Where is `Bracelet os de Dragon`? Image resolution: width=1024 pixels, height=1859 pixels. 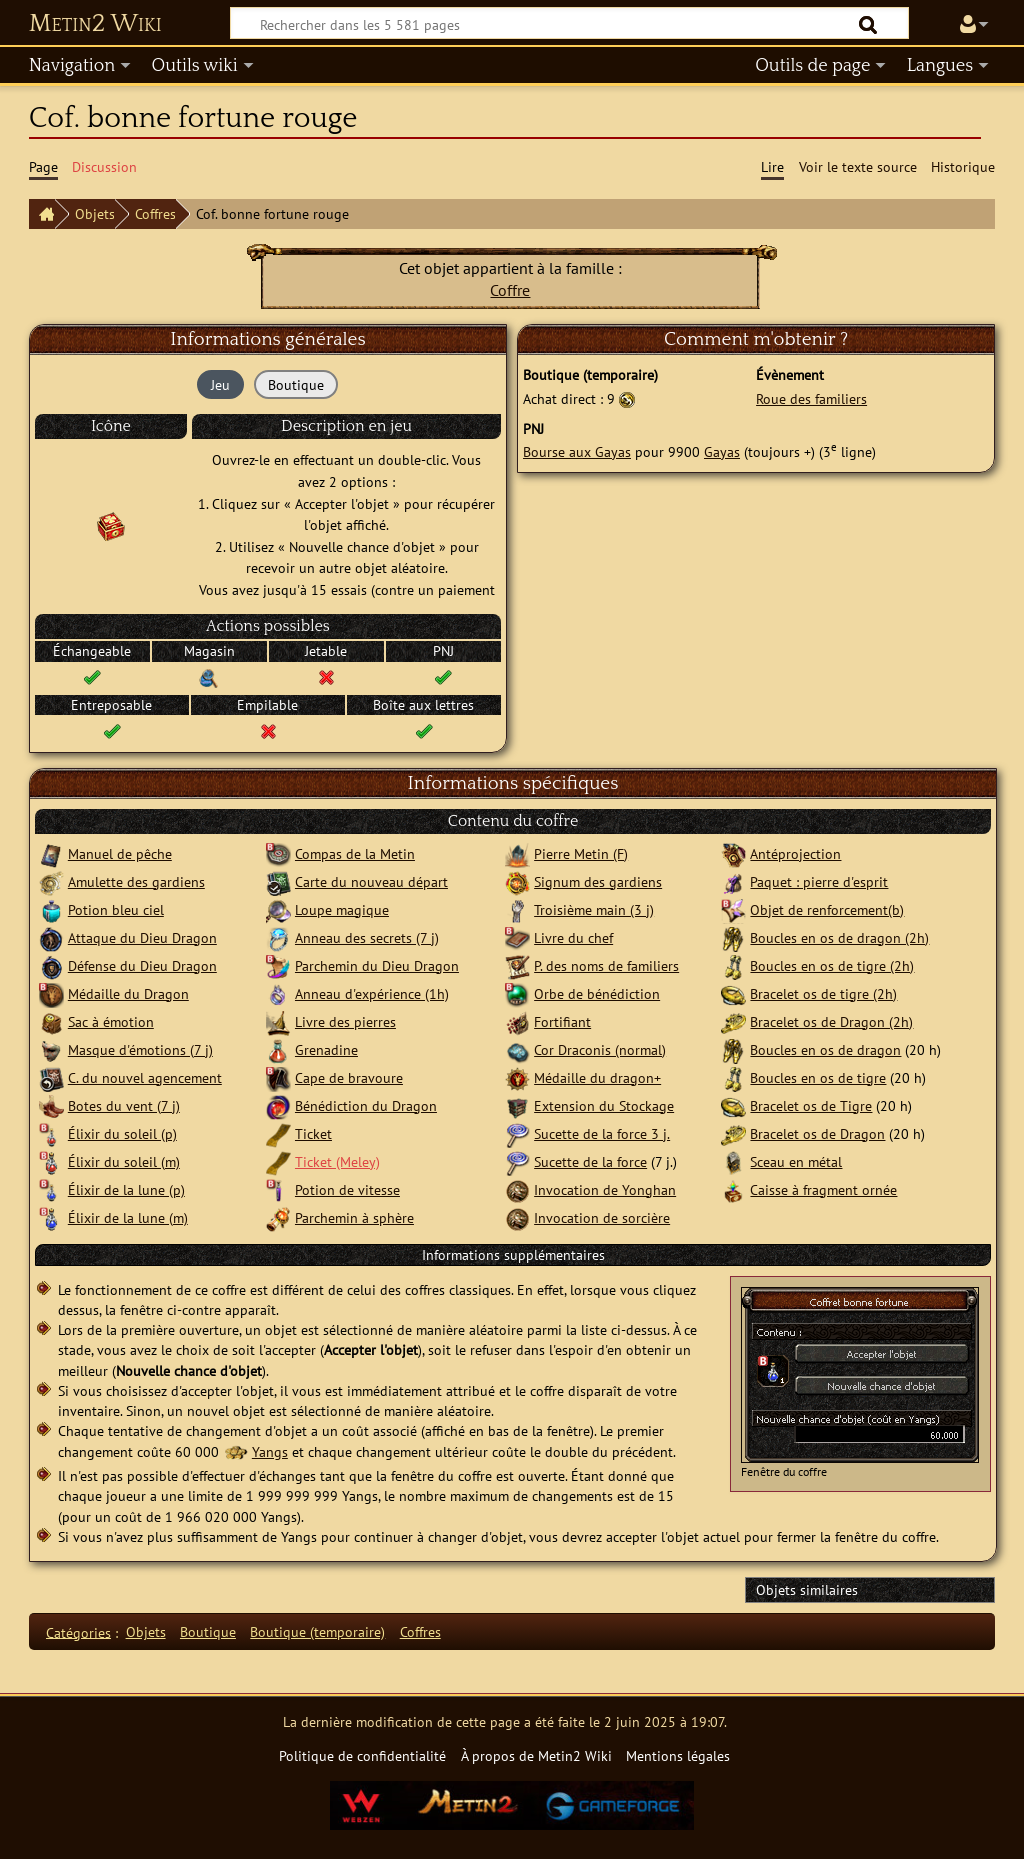
Bracelet os de Dragon is located at coordinates (817, 1133).